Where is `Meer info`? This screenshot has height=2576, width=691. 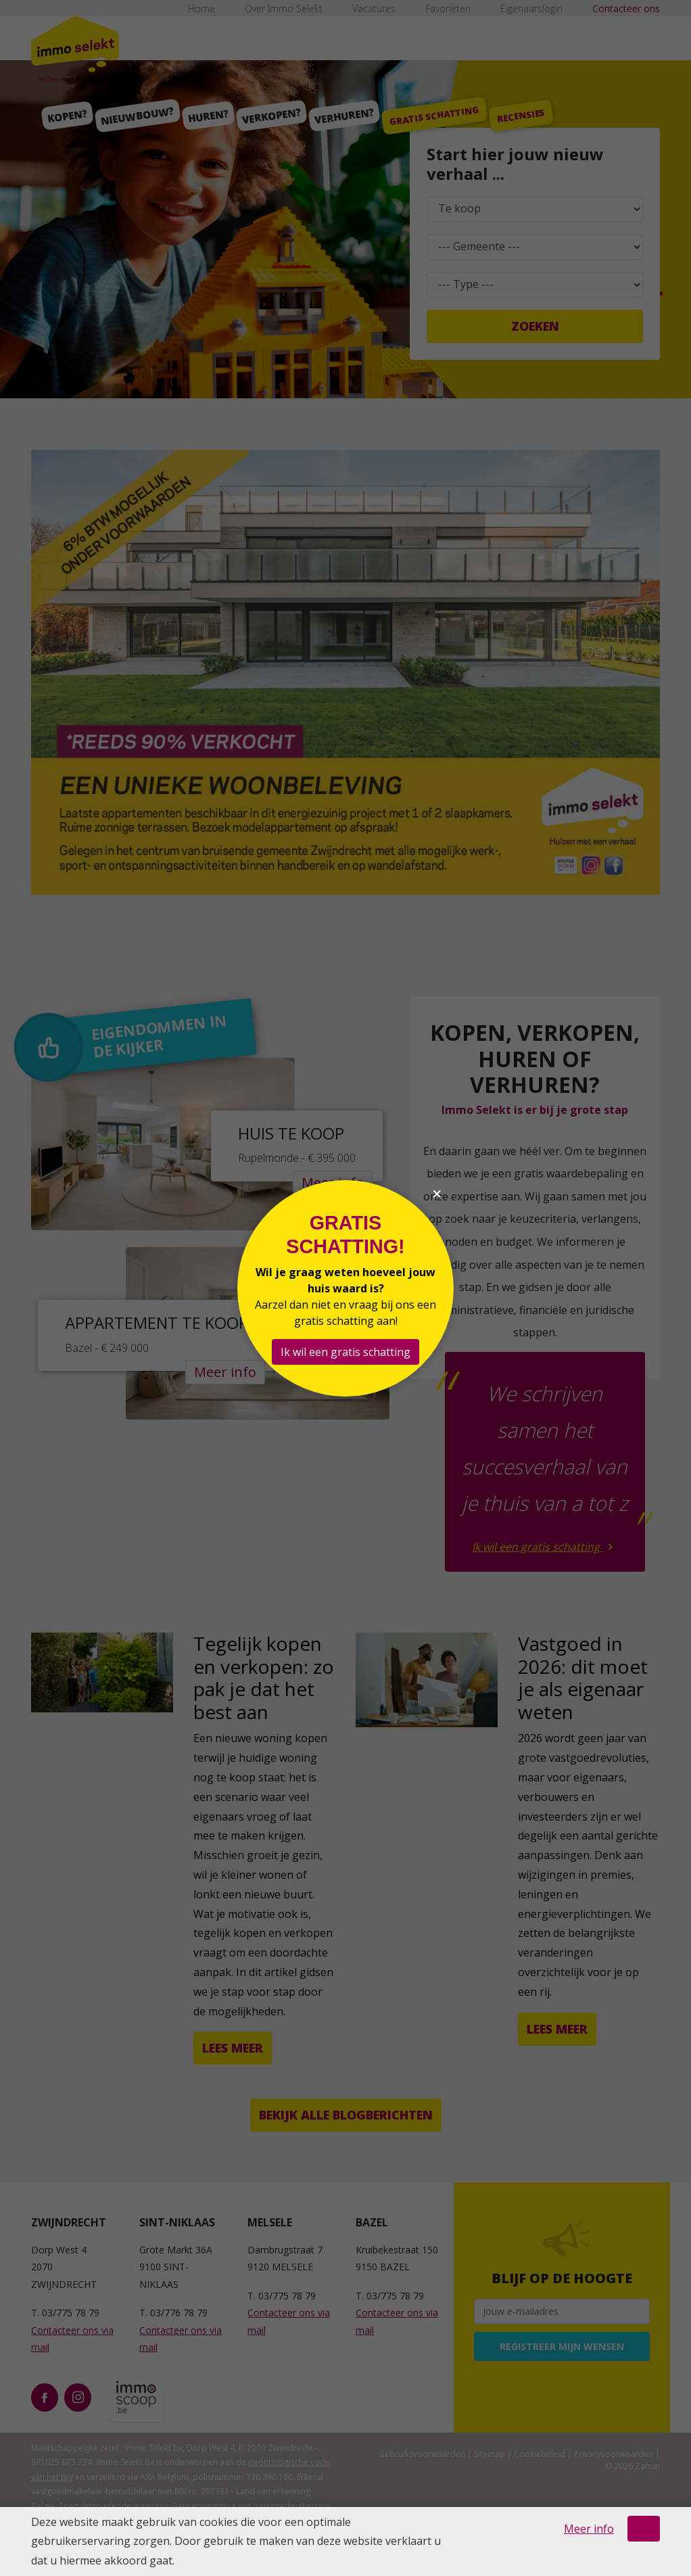 Meer info is located at coordinates (589, 2528).